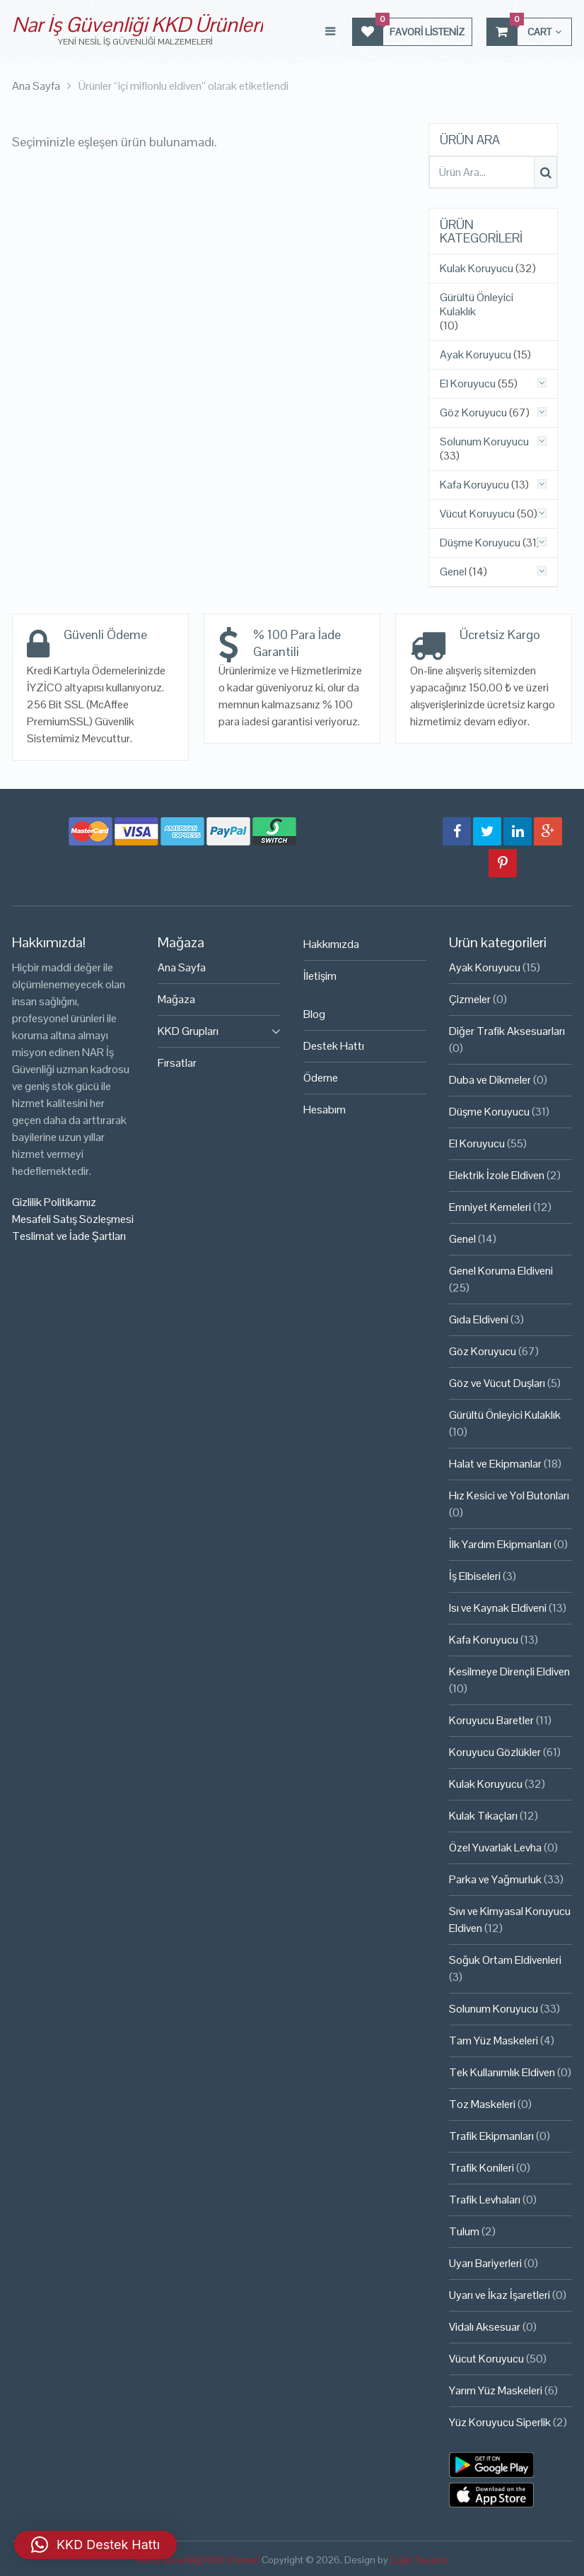  What do you see at coordinates (499, 2295) in the screenshot?
I see `Uyarı ve İkaz İşaretleri` at bounding box center [499, 2295].